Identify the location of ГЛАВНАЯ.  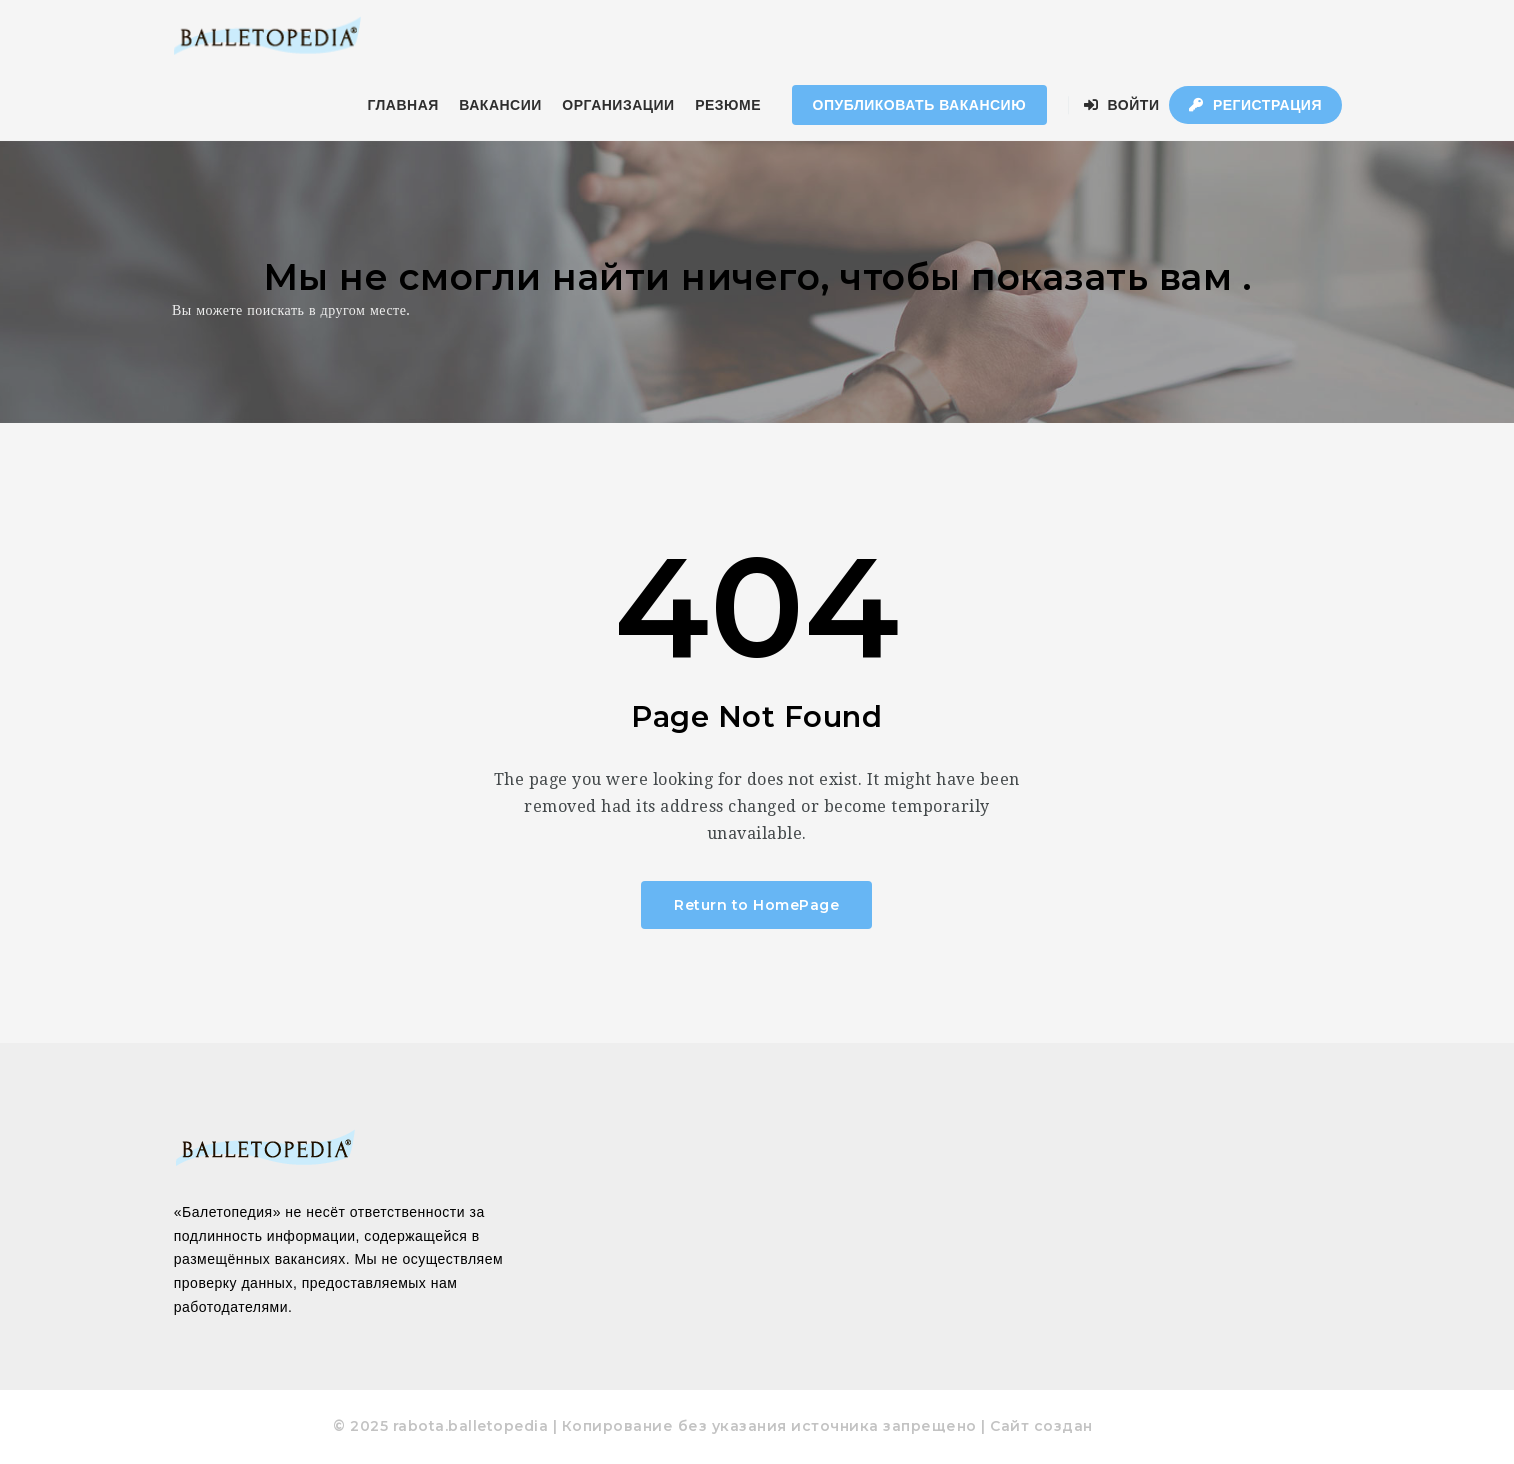
(402, 105).